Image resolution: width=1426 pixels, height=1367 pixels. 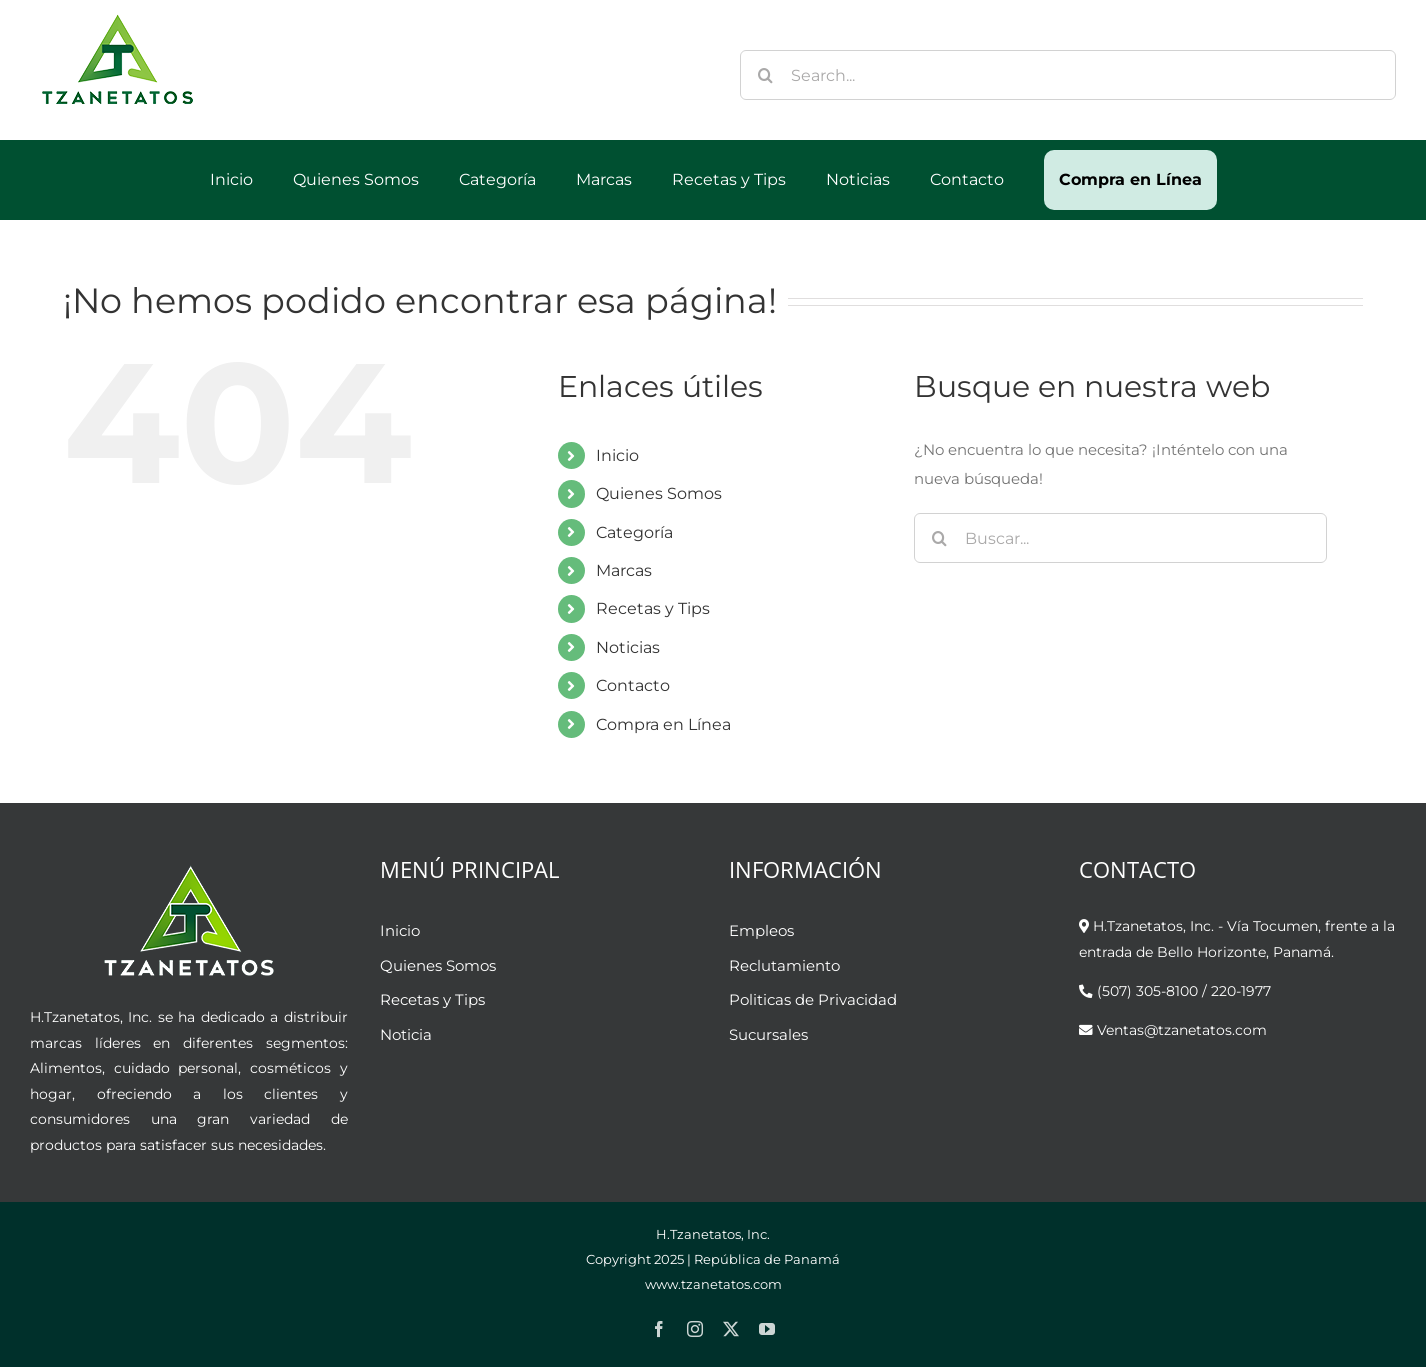 I want to click on Categoría, so click(x=634, y=532).